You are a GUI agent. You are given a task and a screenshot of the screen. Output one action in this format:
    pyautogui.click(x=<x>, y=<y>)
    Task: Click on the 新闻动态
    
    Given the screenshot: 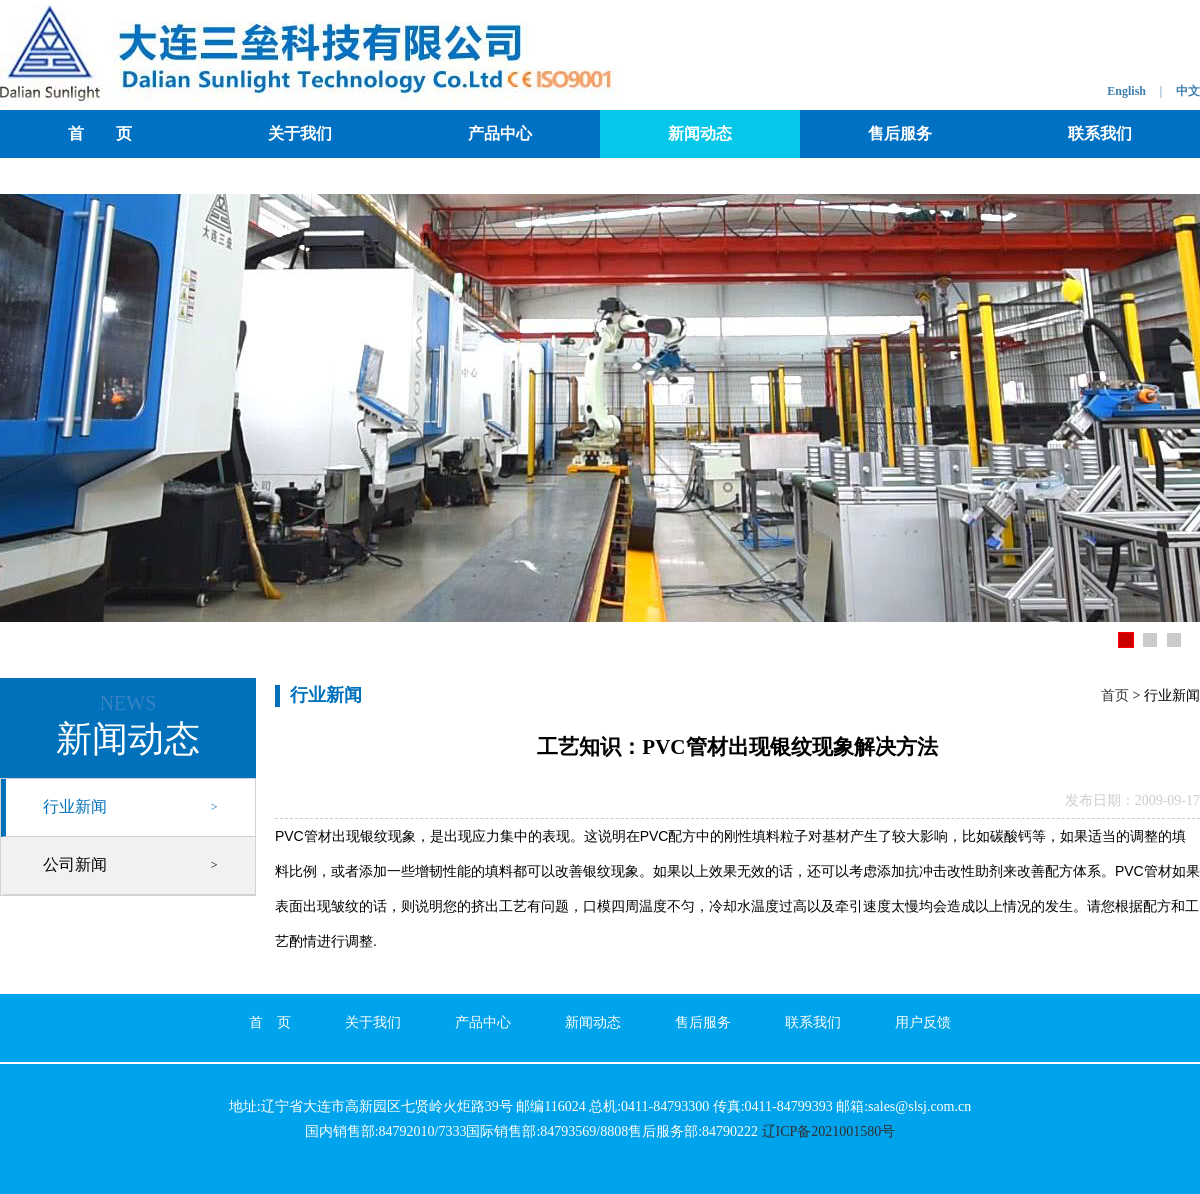 What is the action you would take?
    pyautogui.click(x=700, y=133)
    